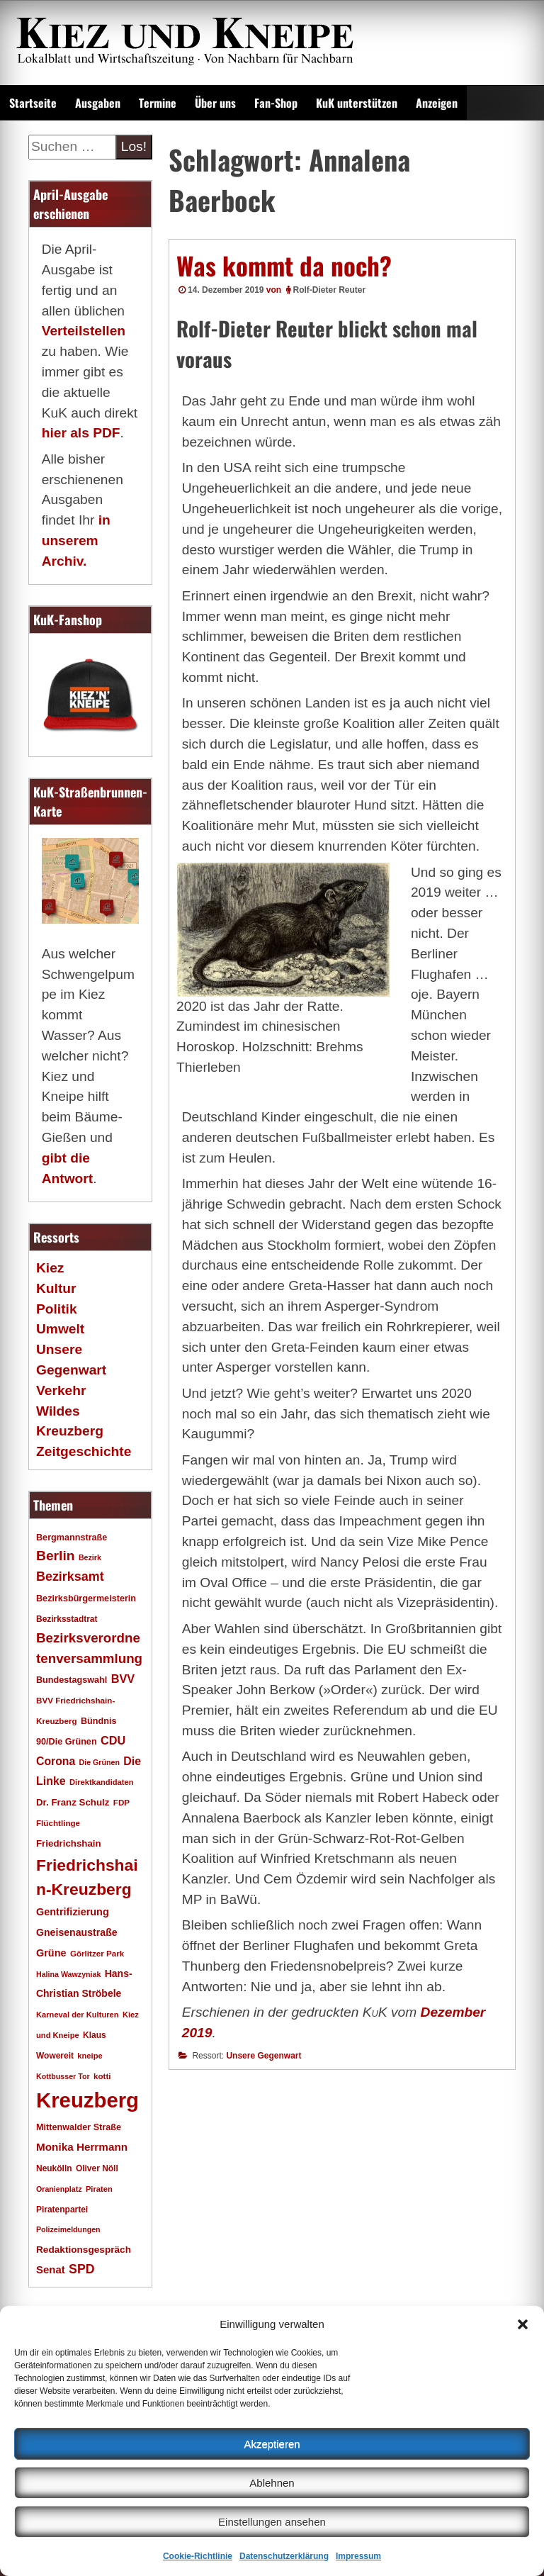 Image resolution: width=544 pixels, height=2576 pixels. Describe the element at coordinates (101, 1782) in the screenshot. I see `Direktkandidaten [Direktkandidaten (16 Einträge)]` at that location.